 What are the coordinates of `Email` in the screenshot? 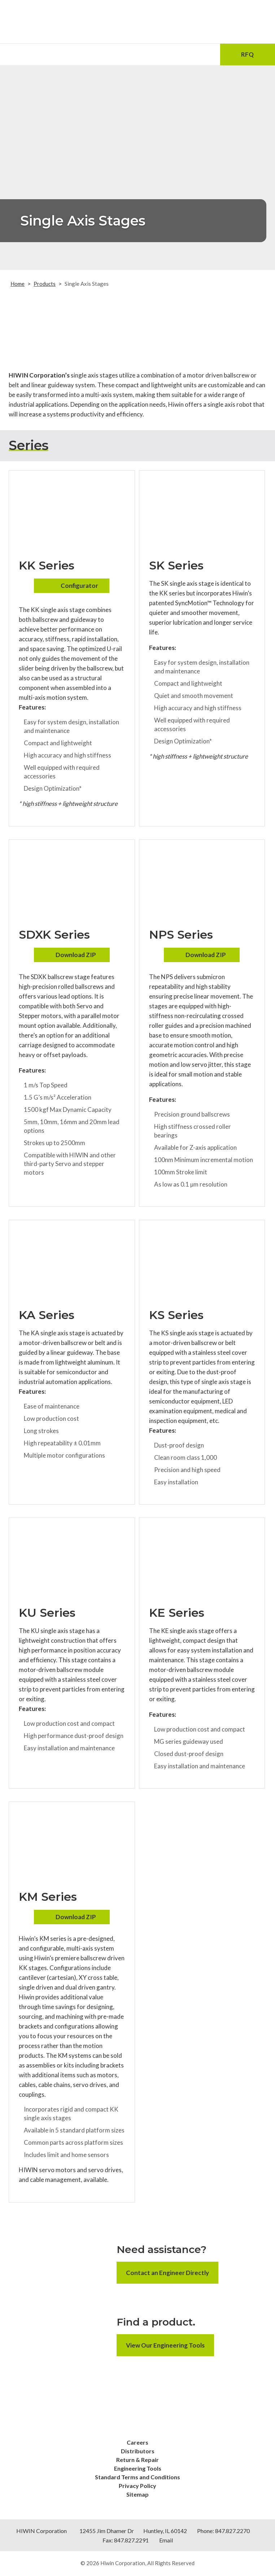 It's located at (166, 2540).